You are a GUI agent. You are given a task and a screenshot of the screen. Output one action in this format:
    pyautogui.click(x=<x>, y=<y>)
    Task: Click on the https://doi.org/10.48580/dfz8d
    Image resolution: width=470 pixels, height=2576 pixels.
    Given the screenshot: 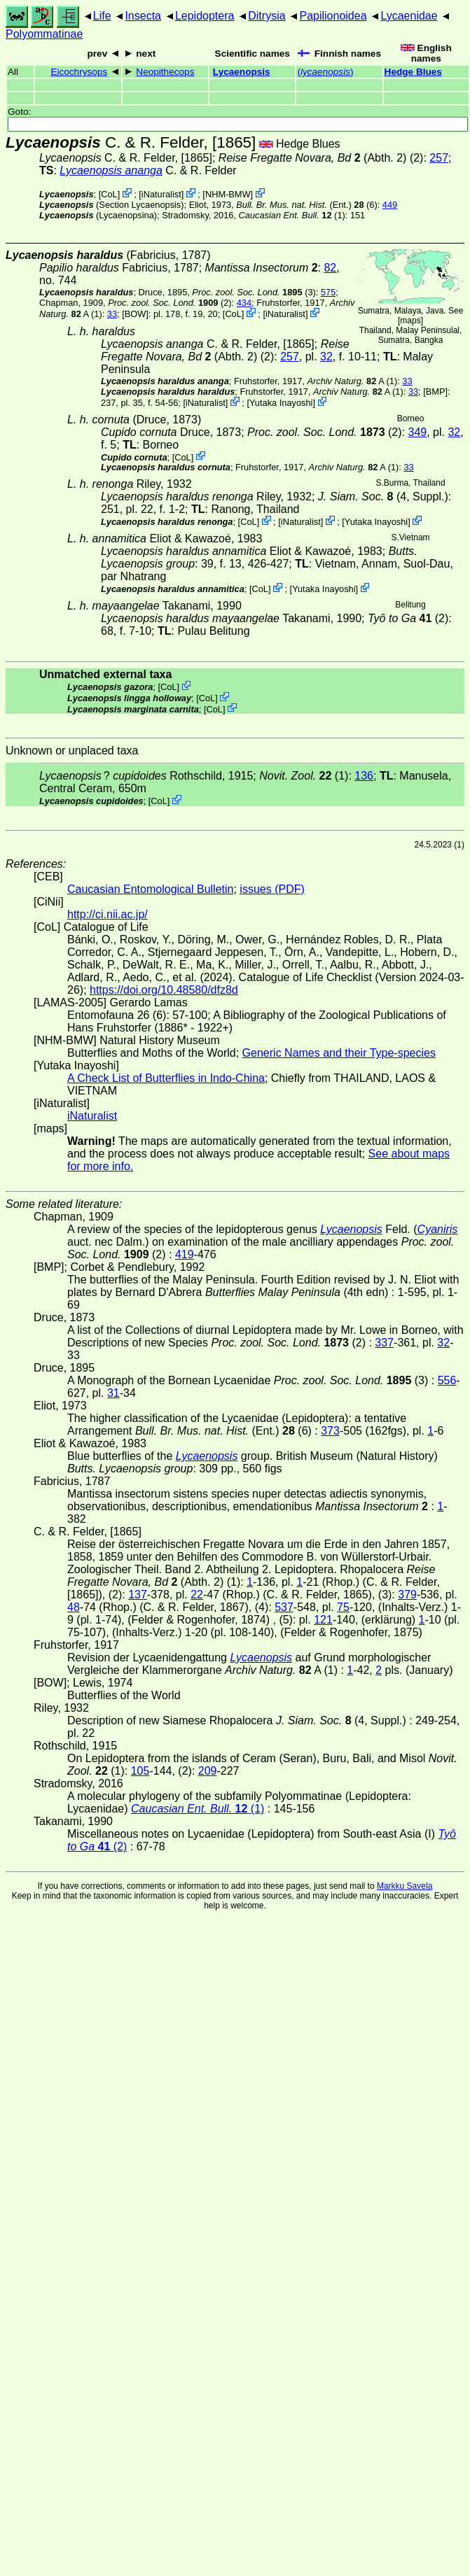 What is the action you would take?
    pyautogui.click(x=164, y=990)
    